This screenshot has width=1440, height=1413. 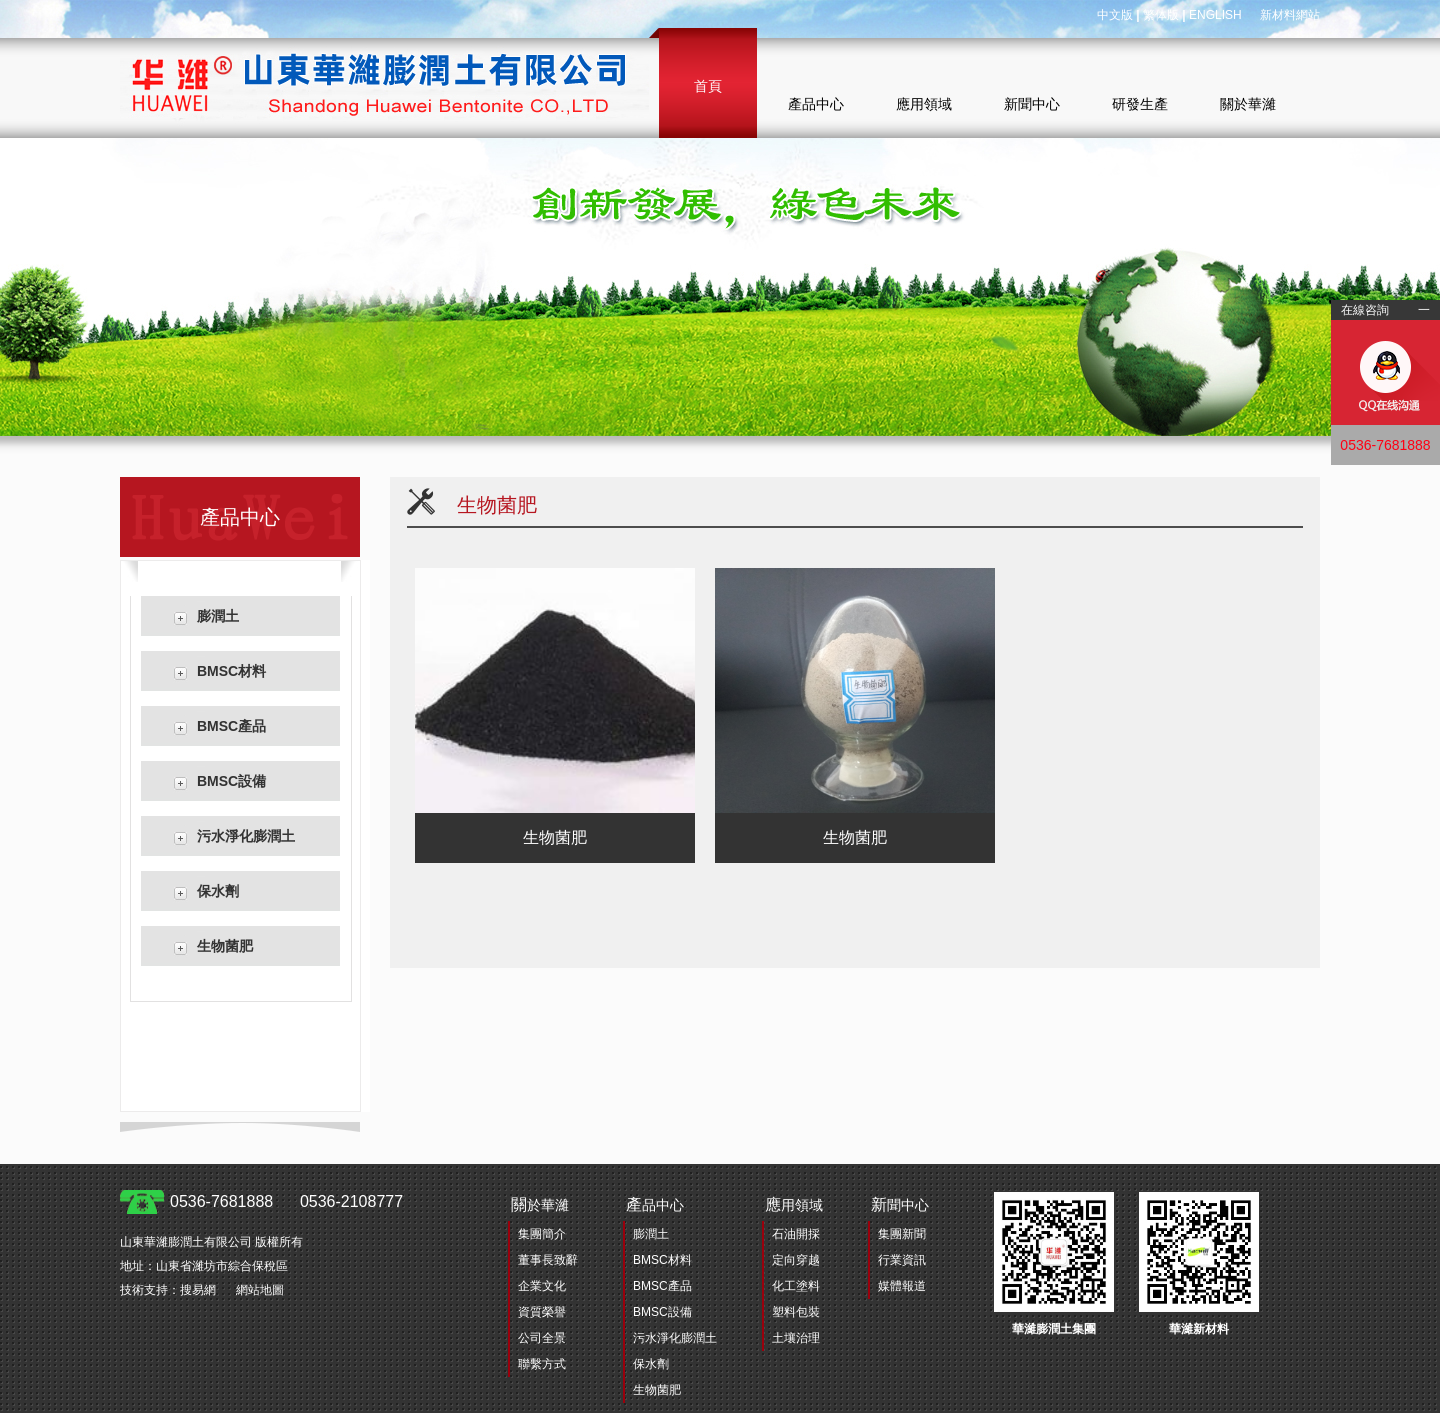 I want to click on 生物菌肥, so click(x=225, y=946).